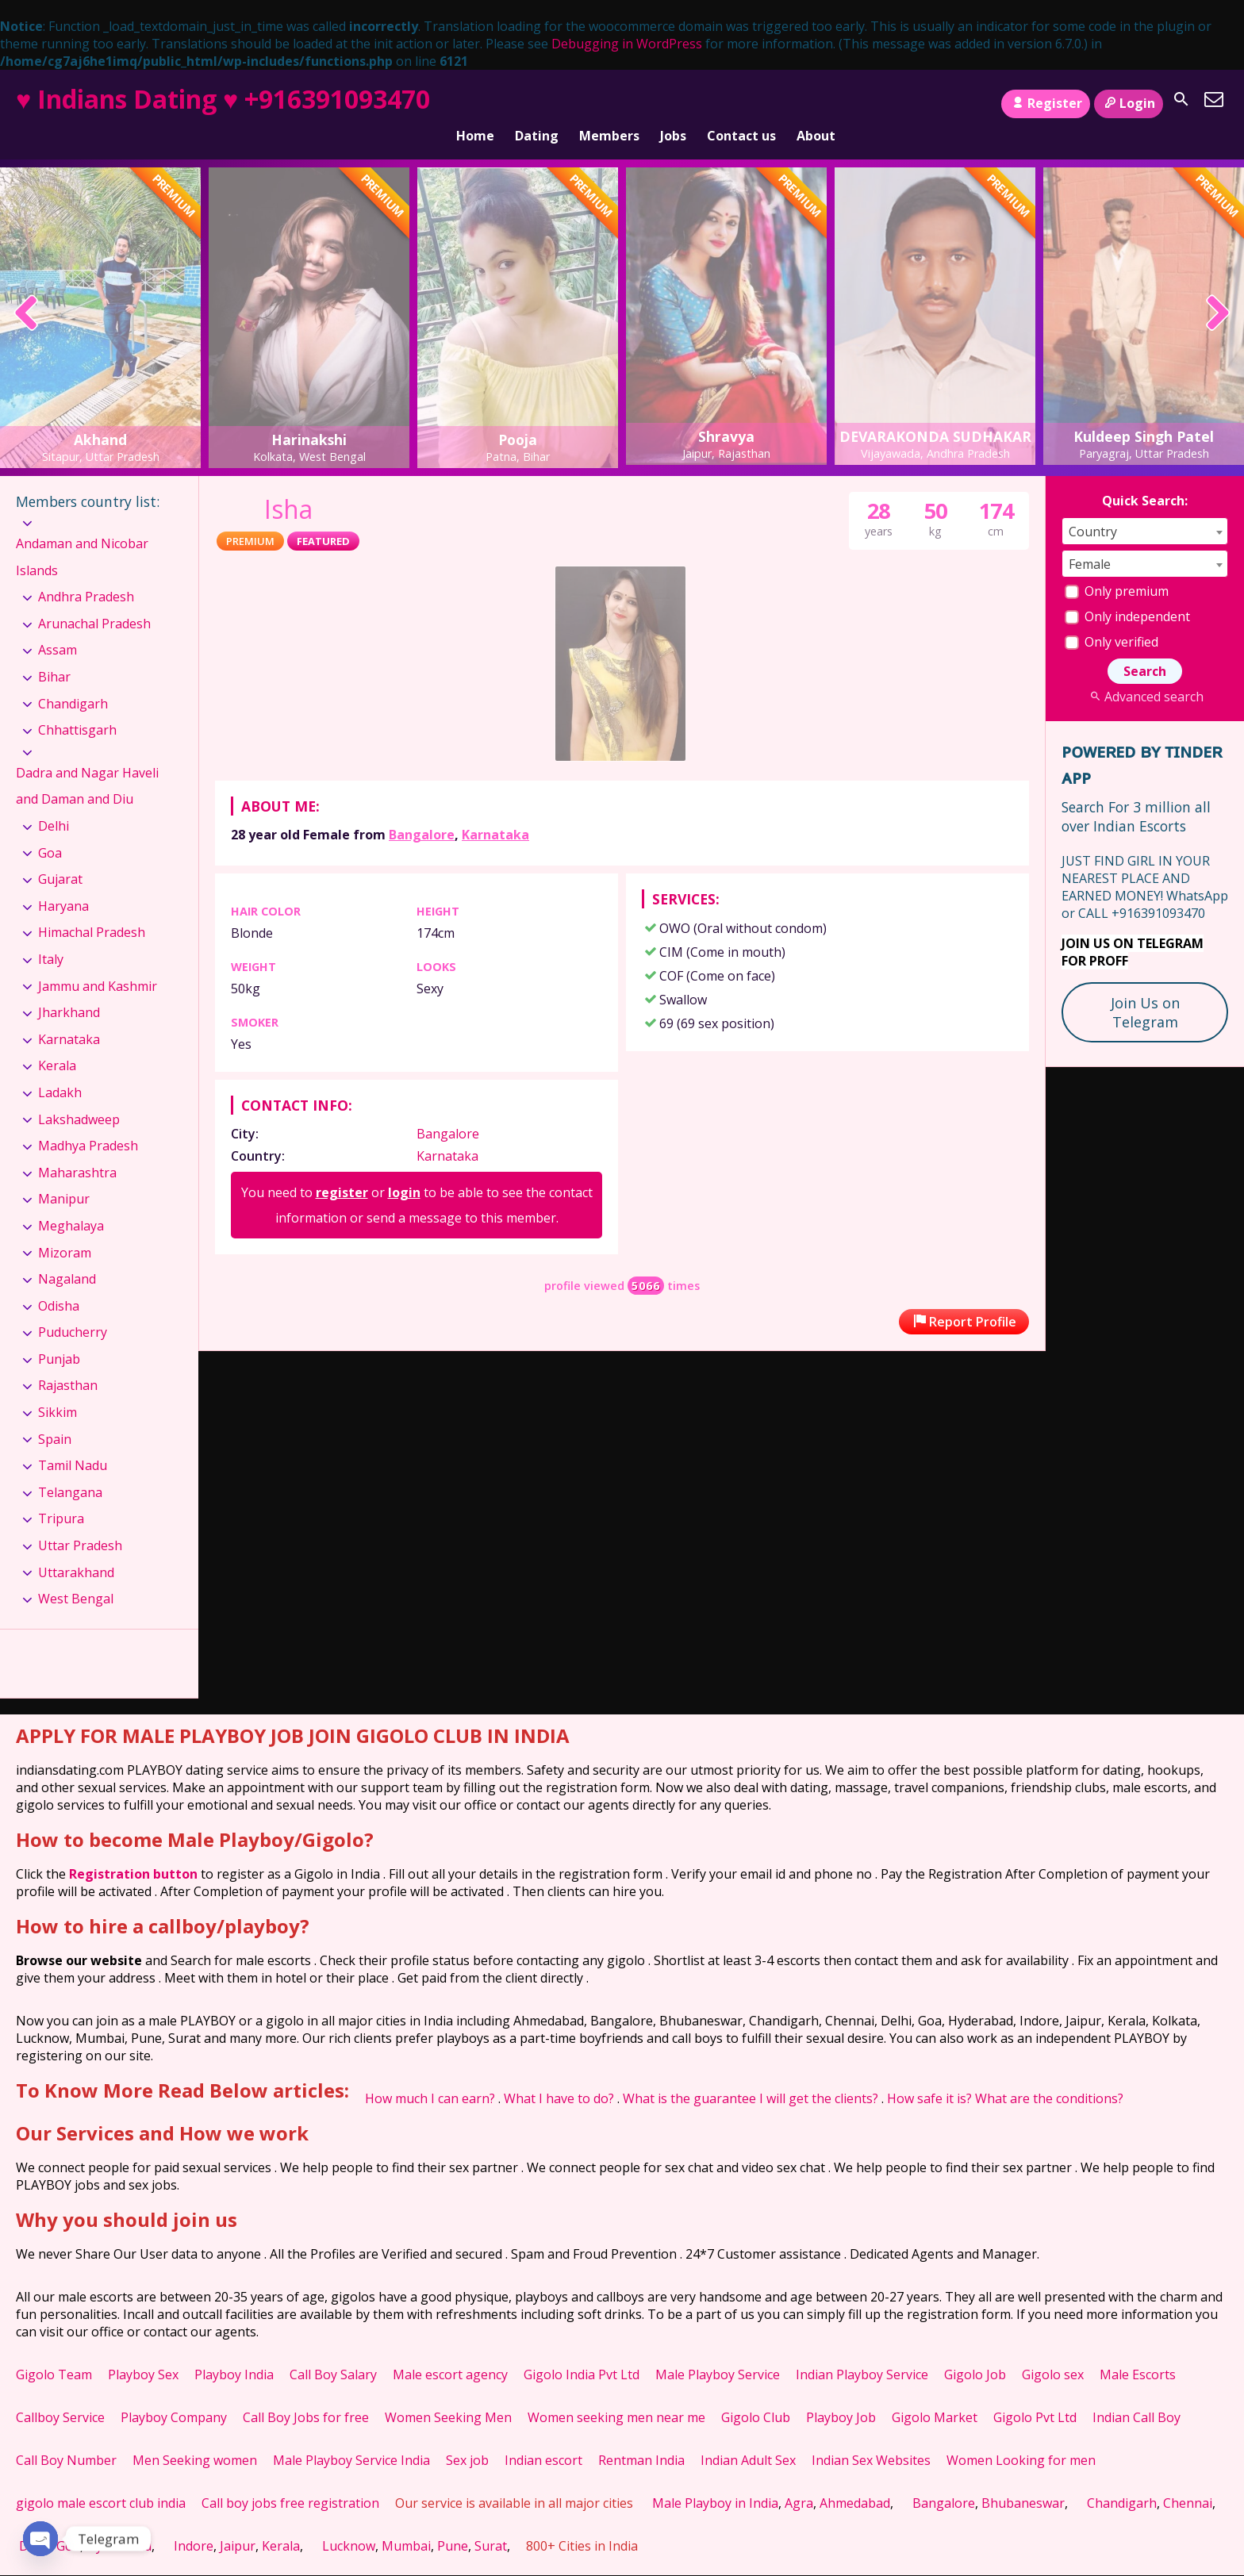 This screenshot has width=1244, height=2576. What do you see at coordinates (448, 2392) in the screenshot?
I see `Women Seeking Men` at bounding box center [448, 2392].